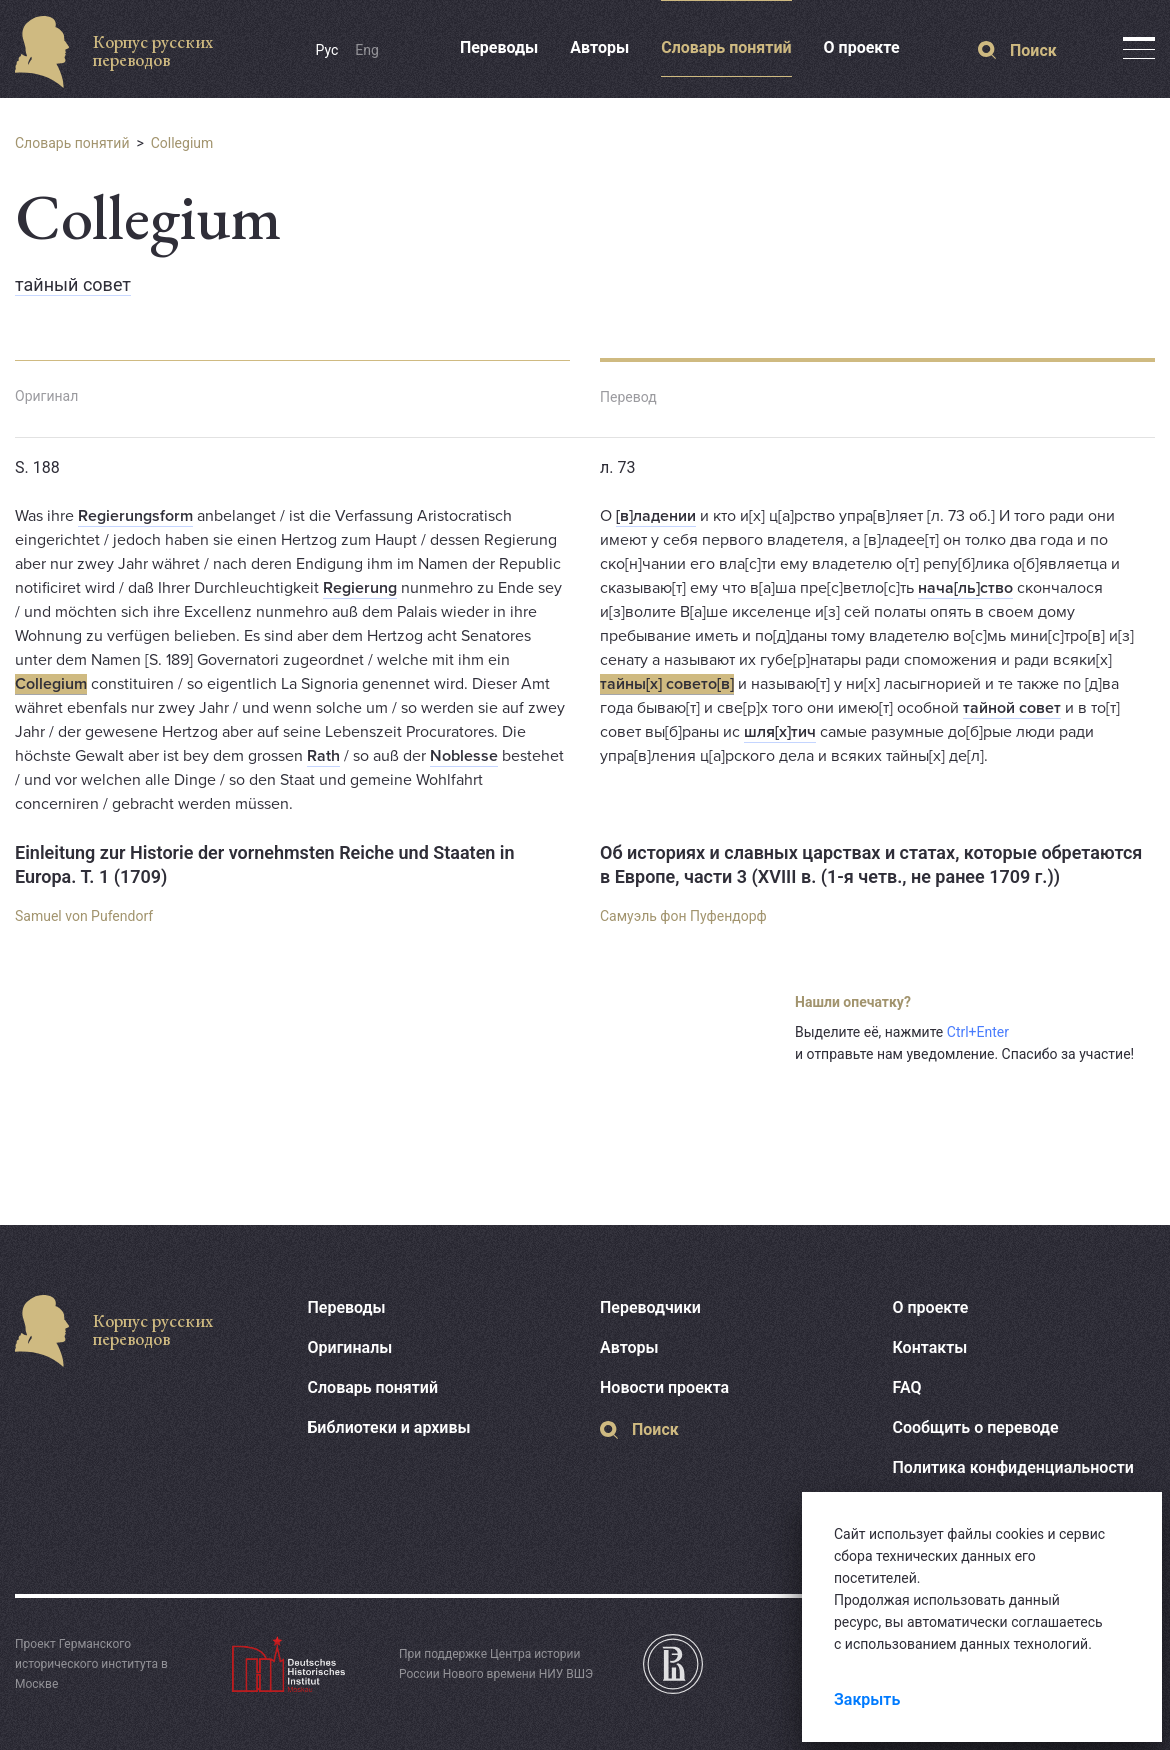 The image size is (1170, 1750). I want to click on Библиотеки и архивы, so click(389, 1427).